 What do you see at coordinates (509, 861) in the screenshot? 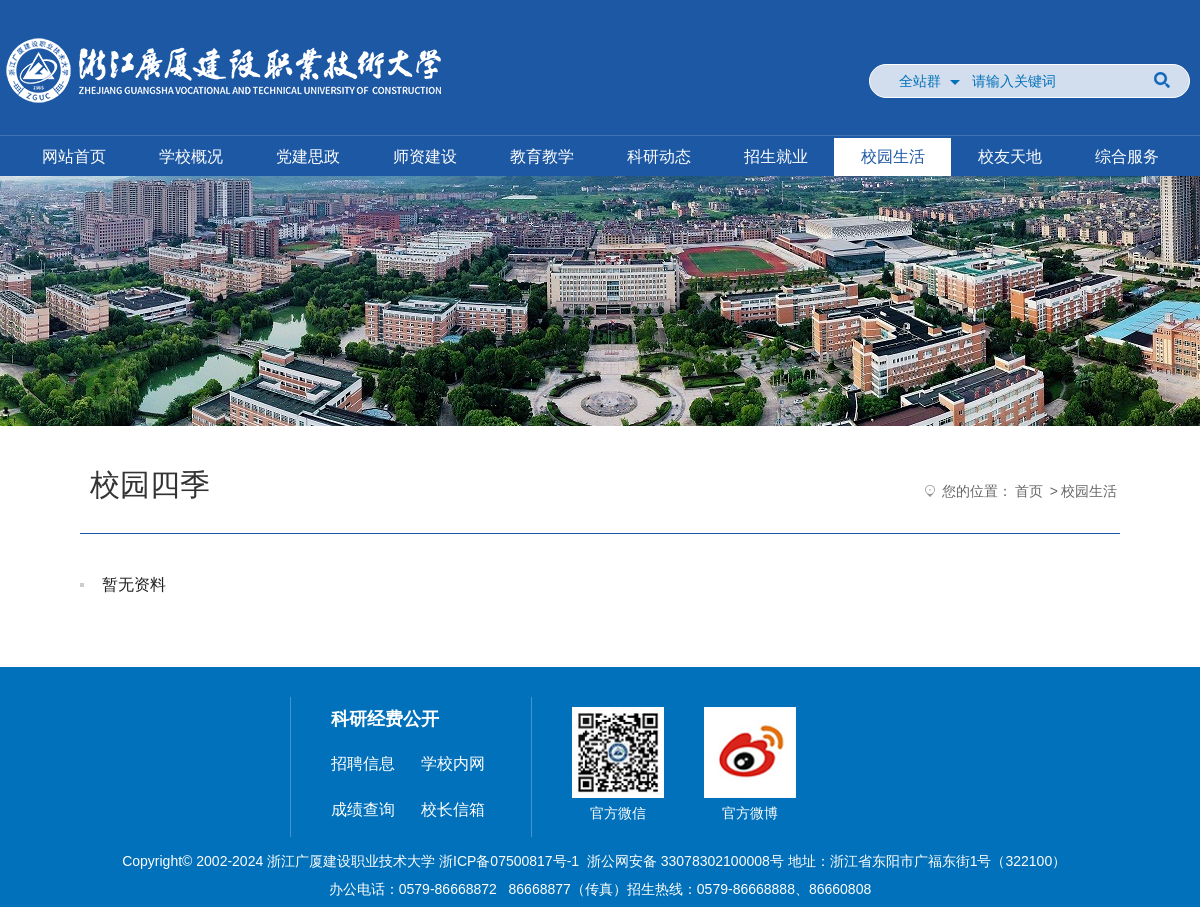
I see `浙ICP备07500817号-1` at bounding box center [509, 861].